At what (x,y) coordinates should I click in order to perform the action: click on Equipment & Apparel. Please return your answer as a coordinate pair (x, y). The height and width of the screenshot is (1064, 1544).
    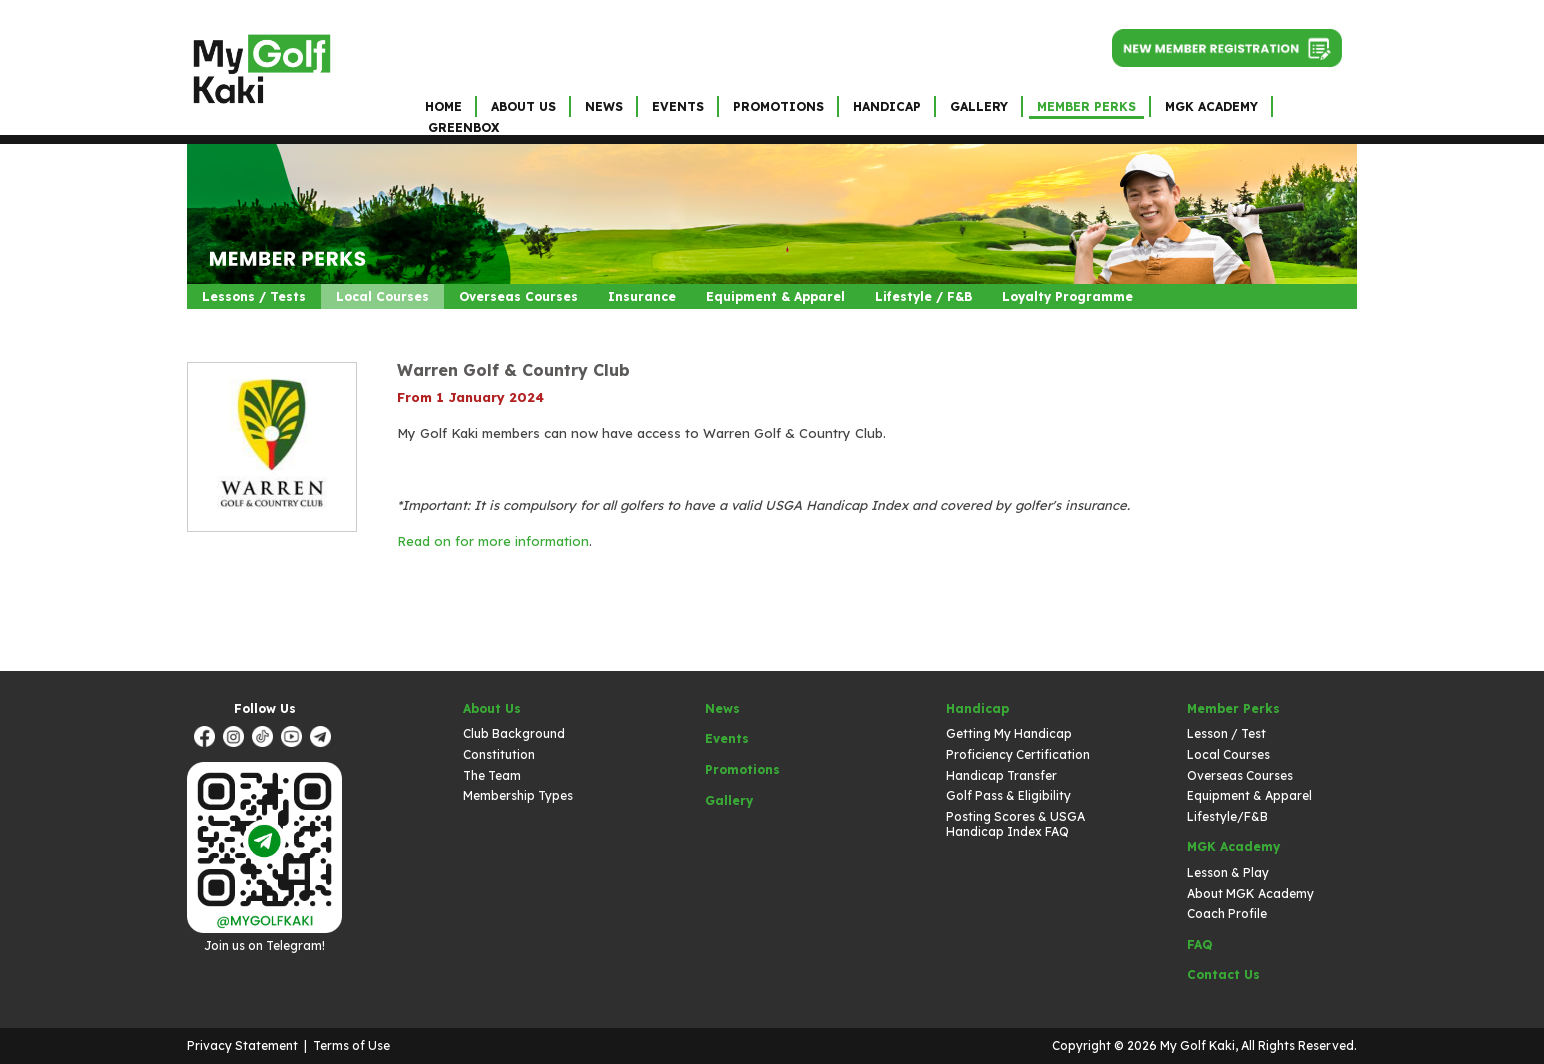
    Looking at the image, I should click on (775, 296).